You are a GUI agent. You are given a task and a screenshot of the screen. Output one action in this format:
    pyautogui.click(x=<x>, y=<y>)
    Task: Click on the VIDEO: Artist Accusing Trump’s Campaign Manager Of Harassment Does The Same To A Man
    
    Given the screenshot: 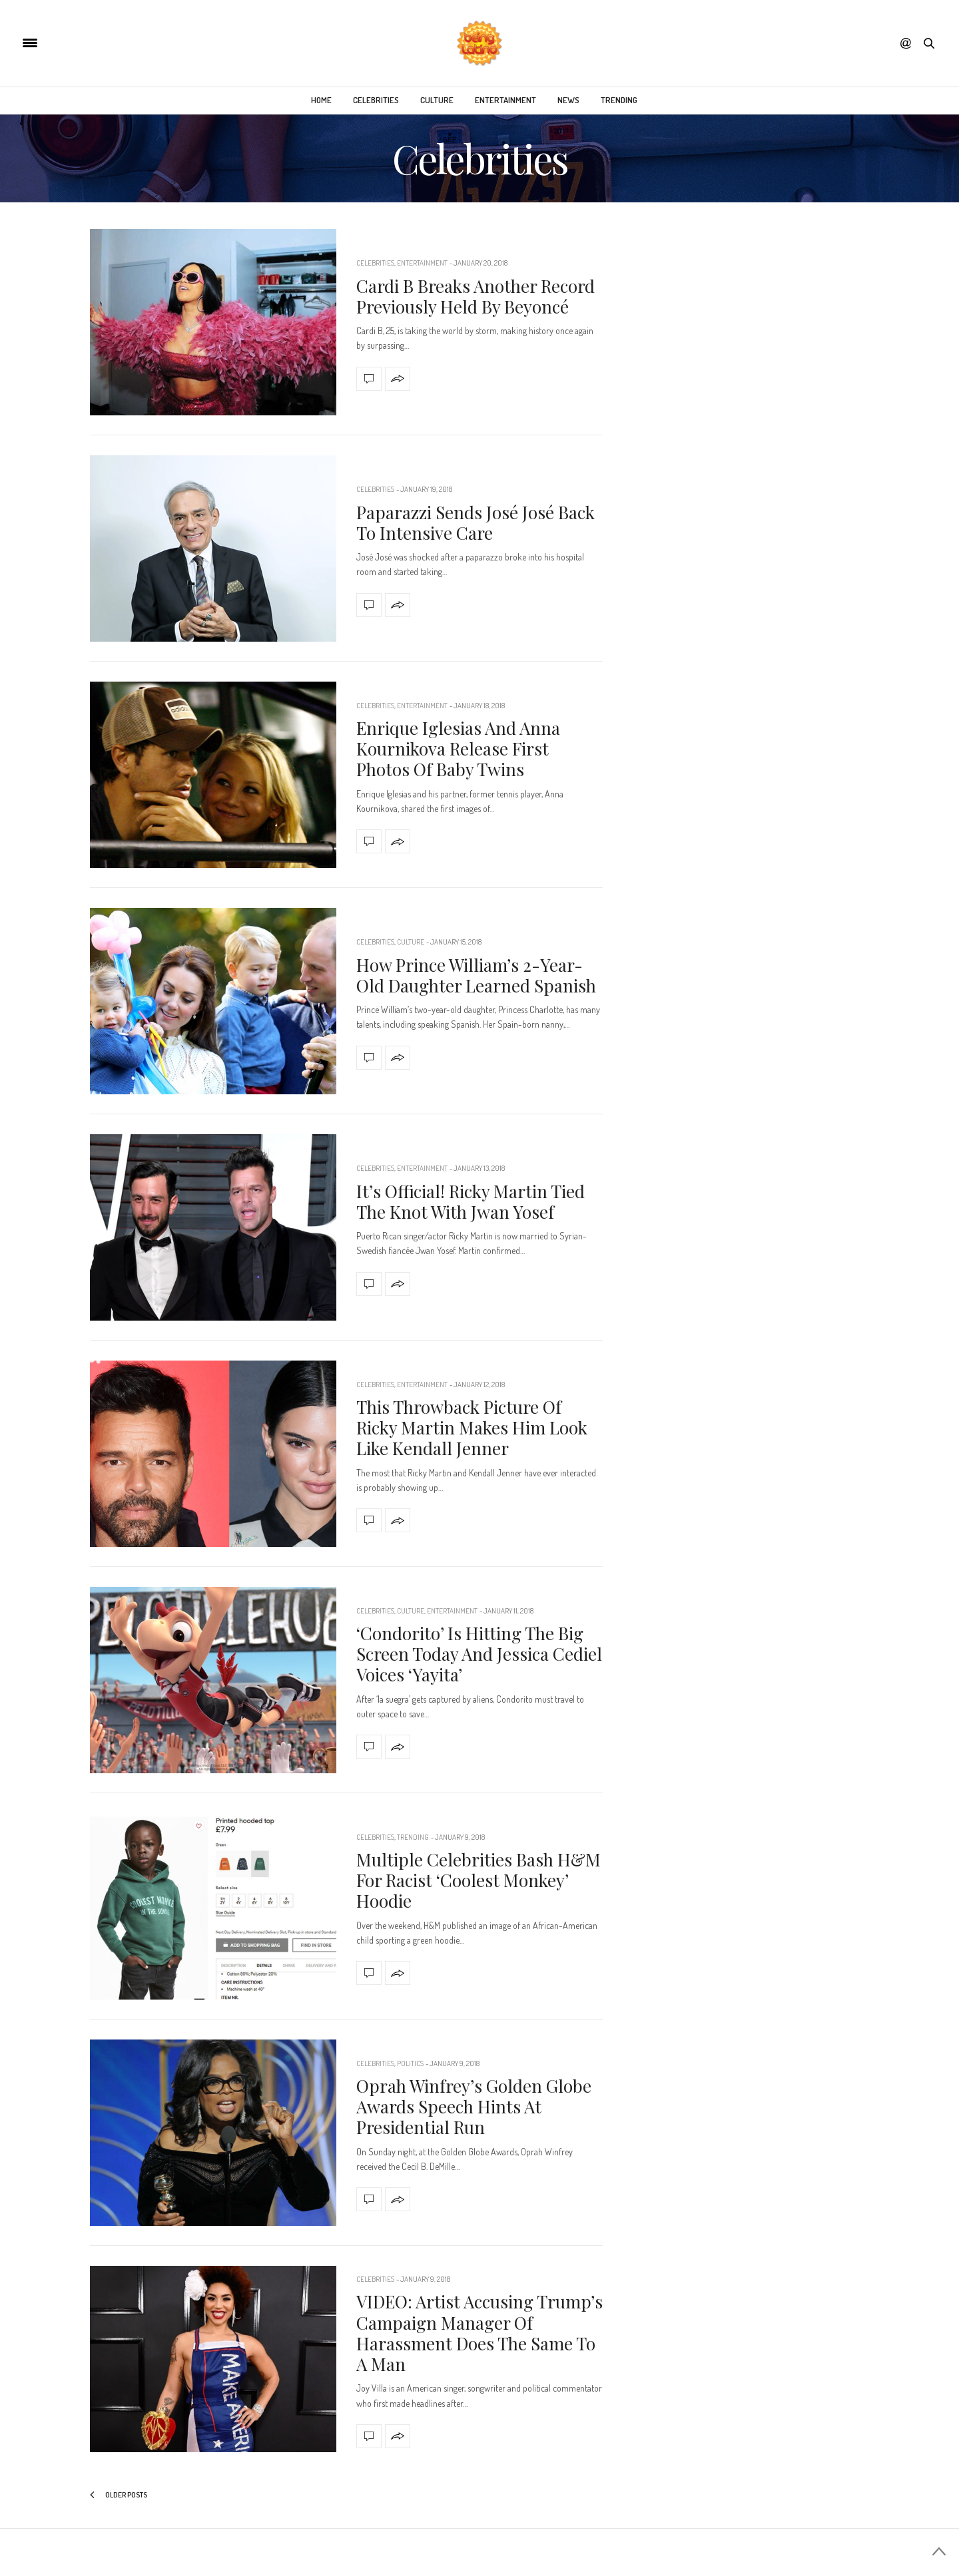 What is the action you would take?
    pyautogui.click(x=479, y=2333)
    